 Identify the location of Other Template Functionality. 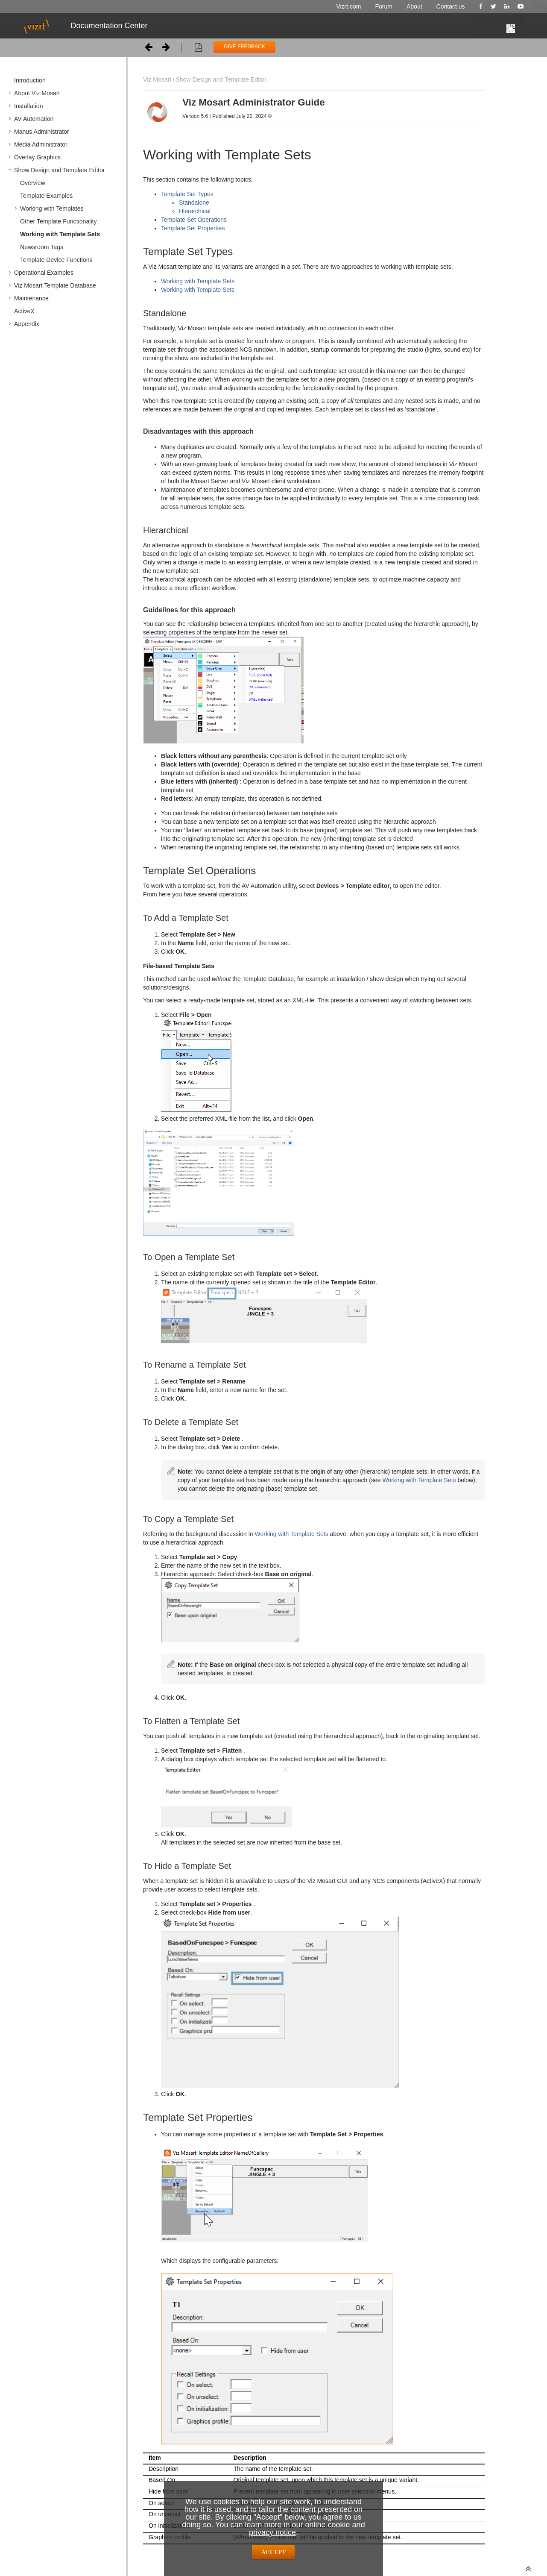
(58, 221).